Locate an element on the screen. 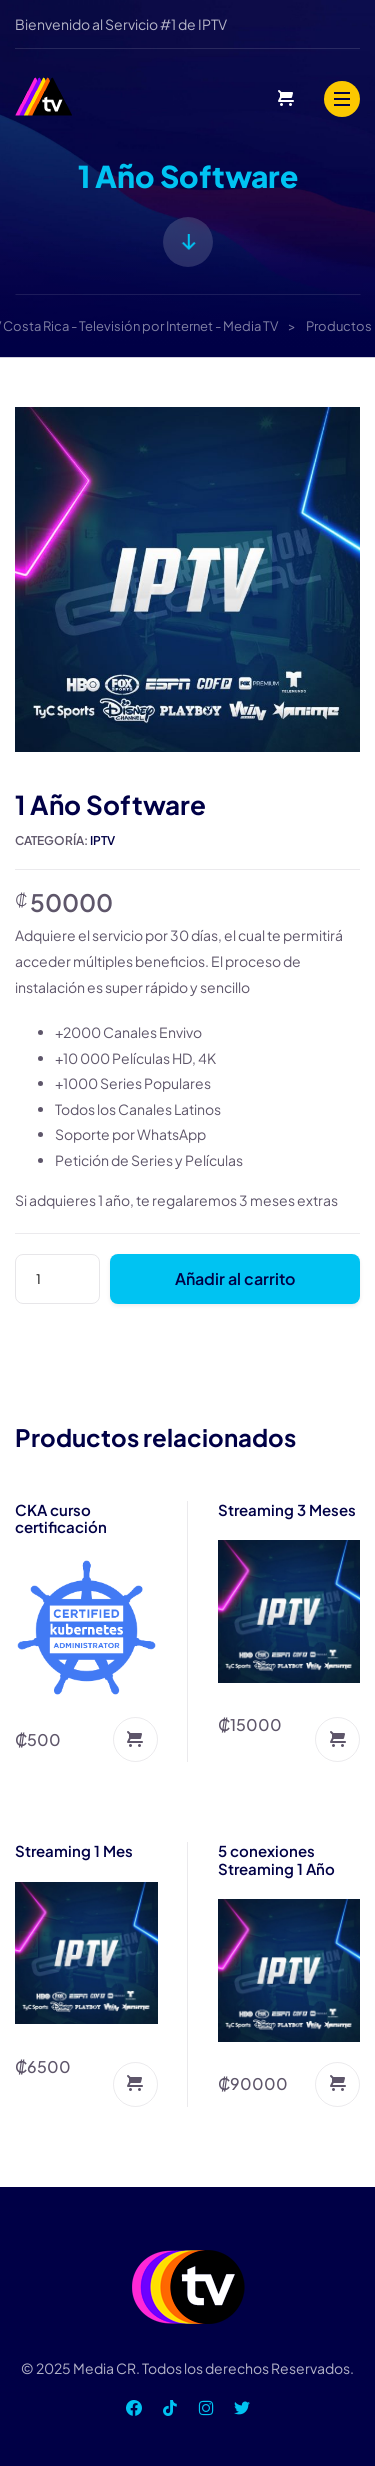 The height and width of the screenshot is (2466, 375). Añadir al carrito [Añadir al carrito: “Streaming 1 Mes”] is located at coordinates (135, 2084).